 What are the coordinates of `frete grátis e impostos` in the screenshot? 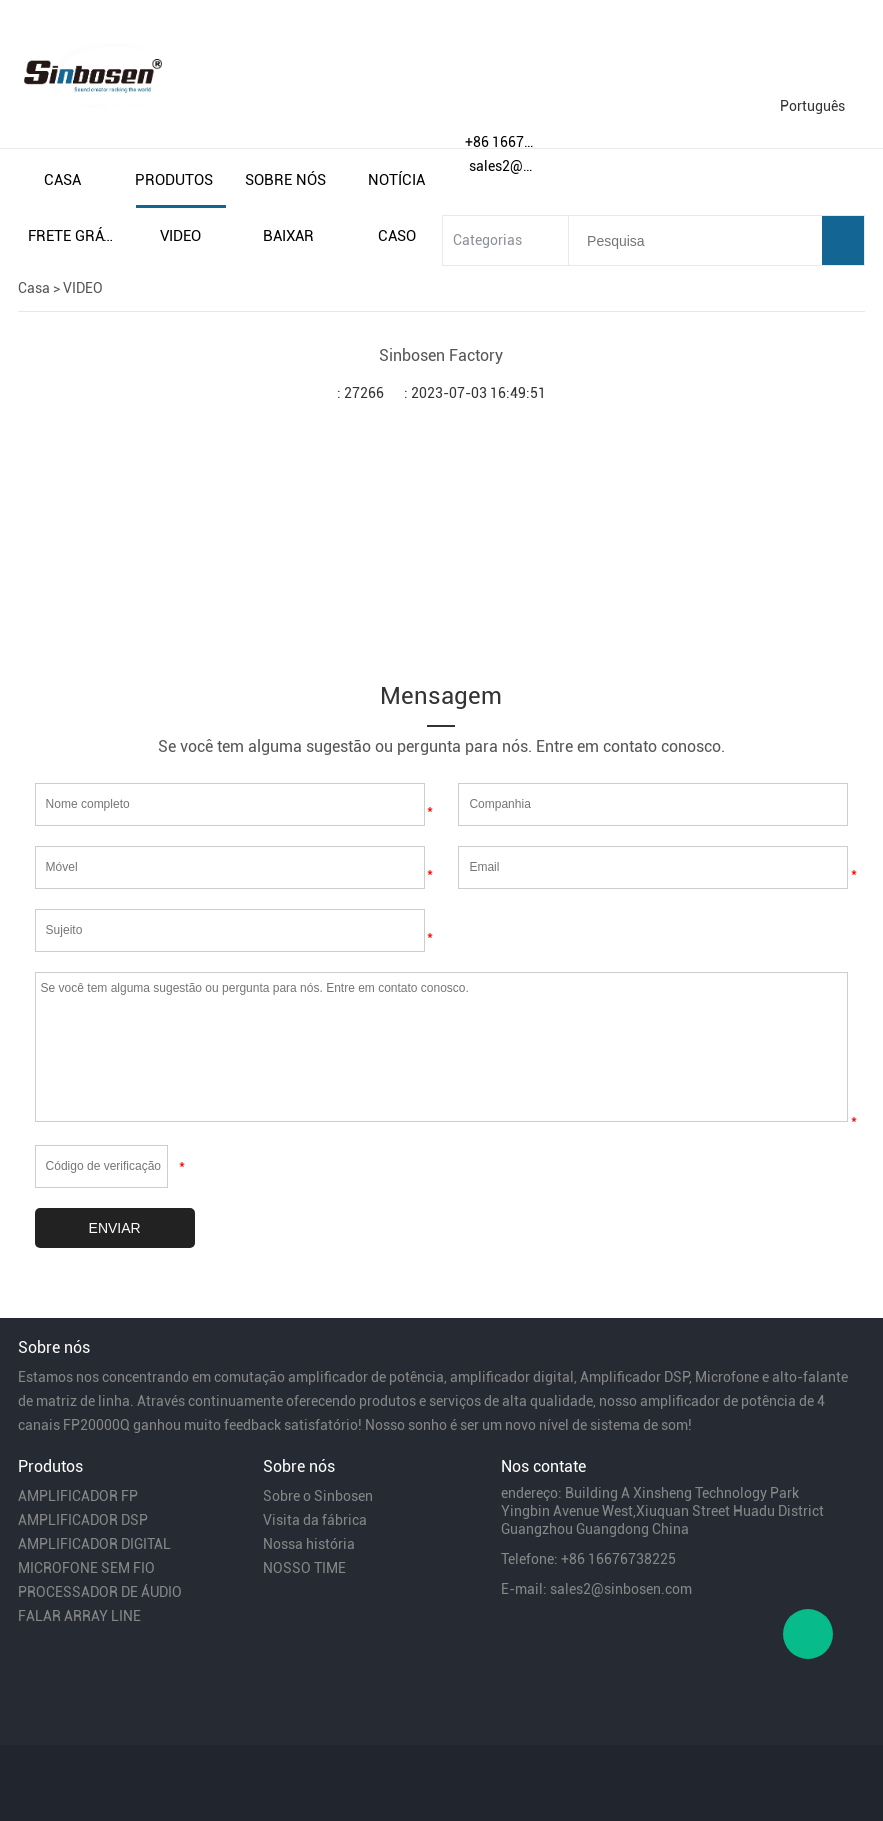 It's located at (73, 236).